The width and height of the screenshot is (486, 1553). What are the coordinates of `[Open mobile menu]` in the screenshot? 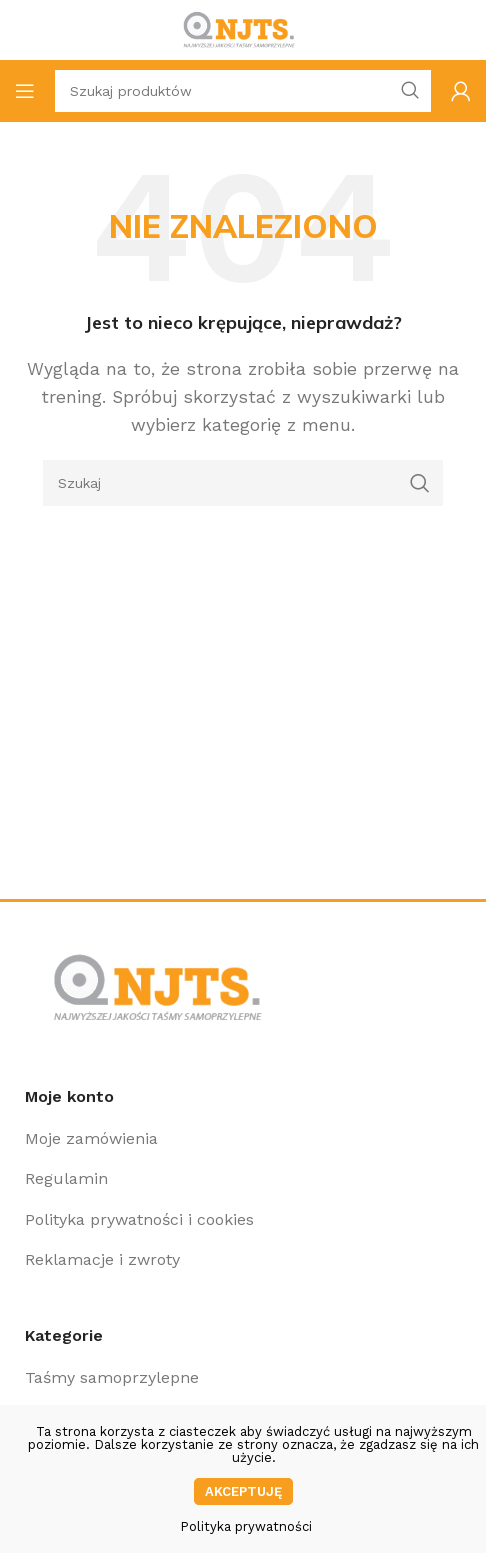 It's located at (25, 91).